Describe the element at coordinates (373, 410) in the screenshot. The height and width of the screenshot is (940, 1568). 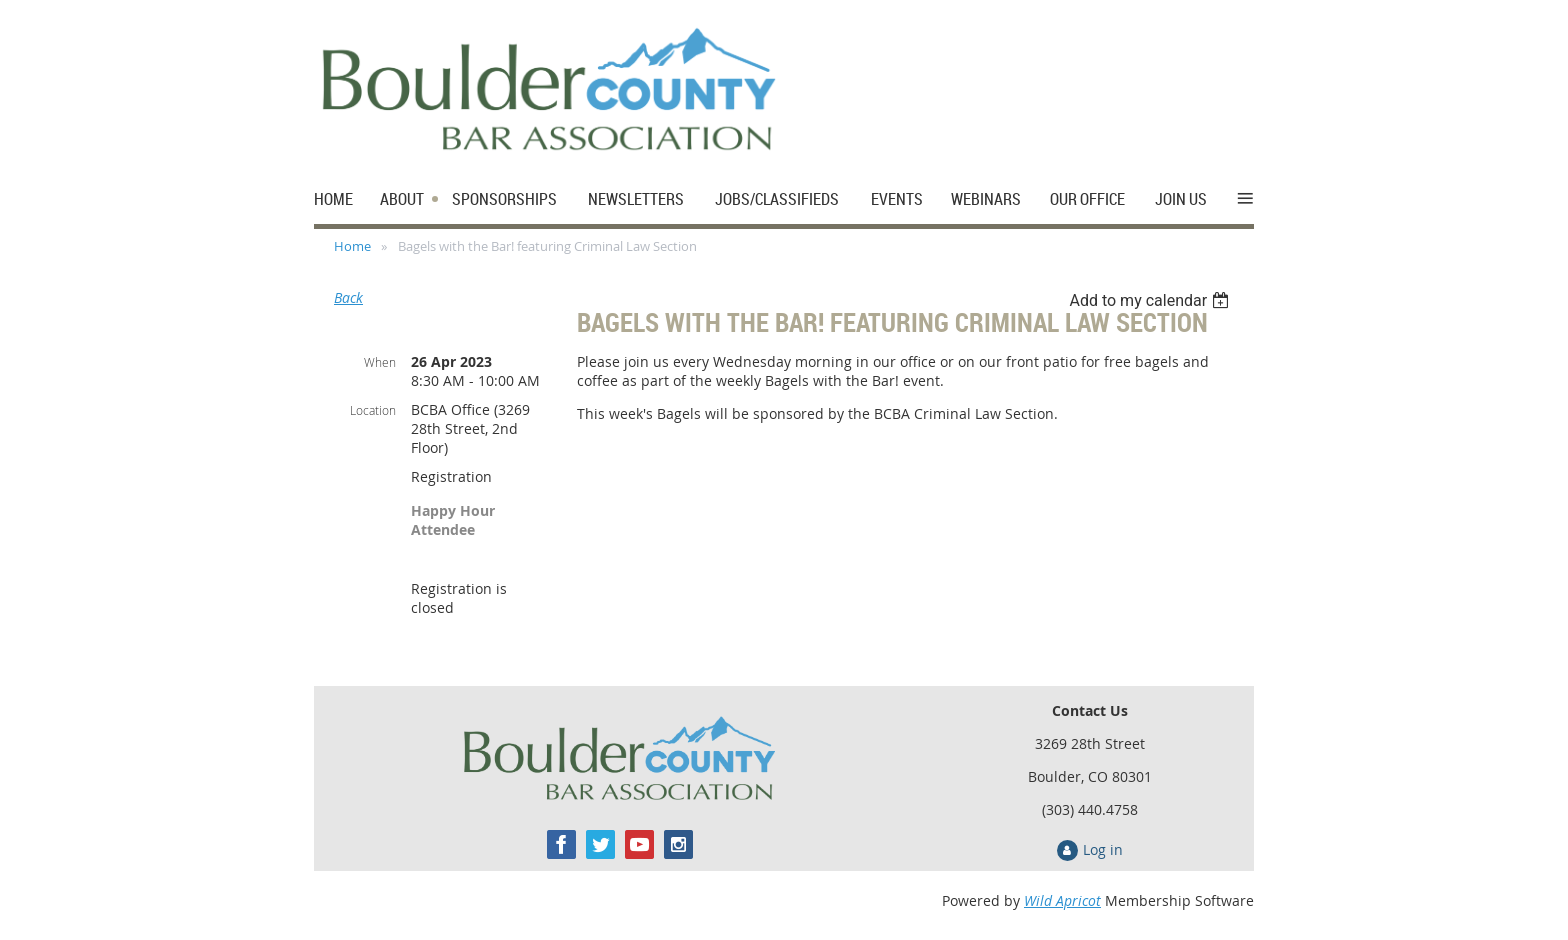
I see `Location` at that location.